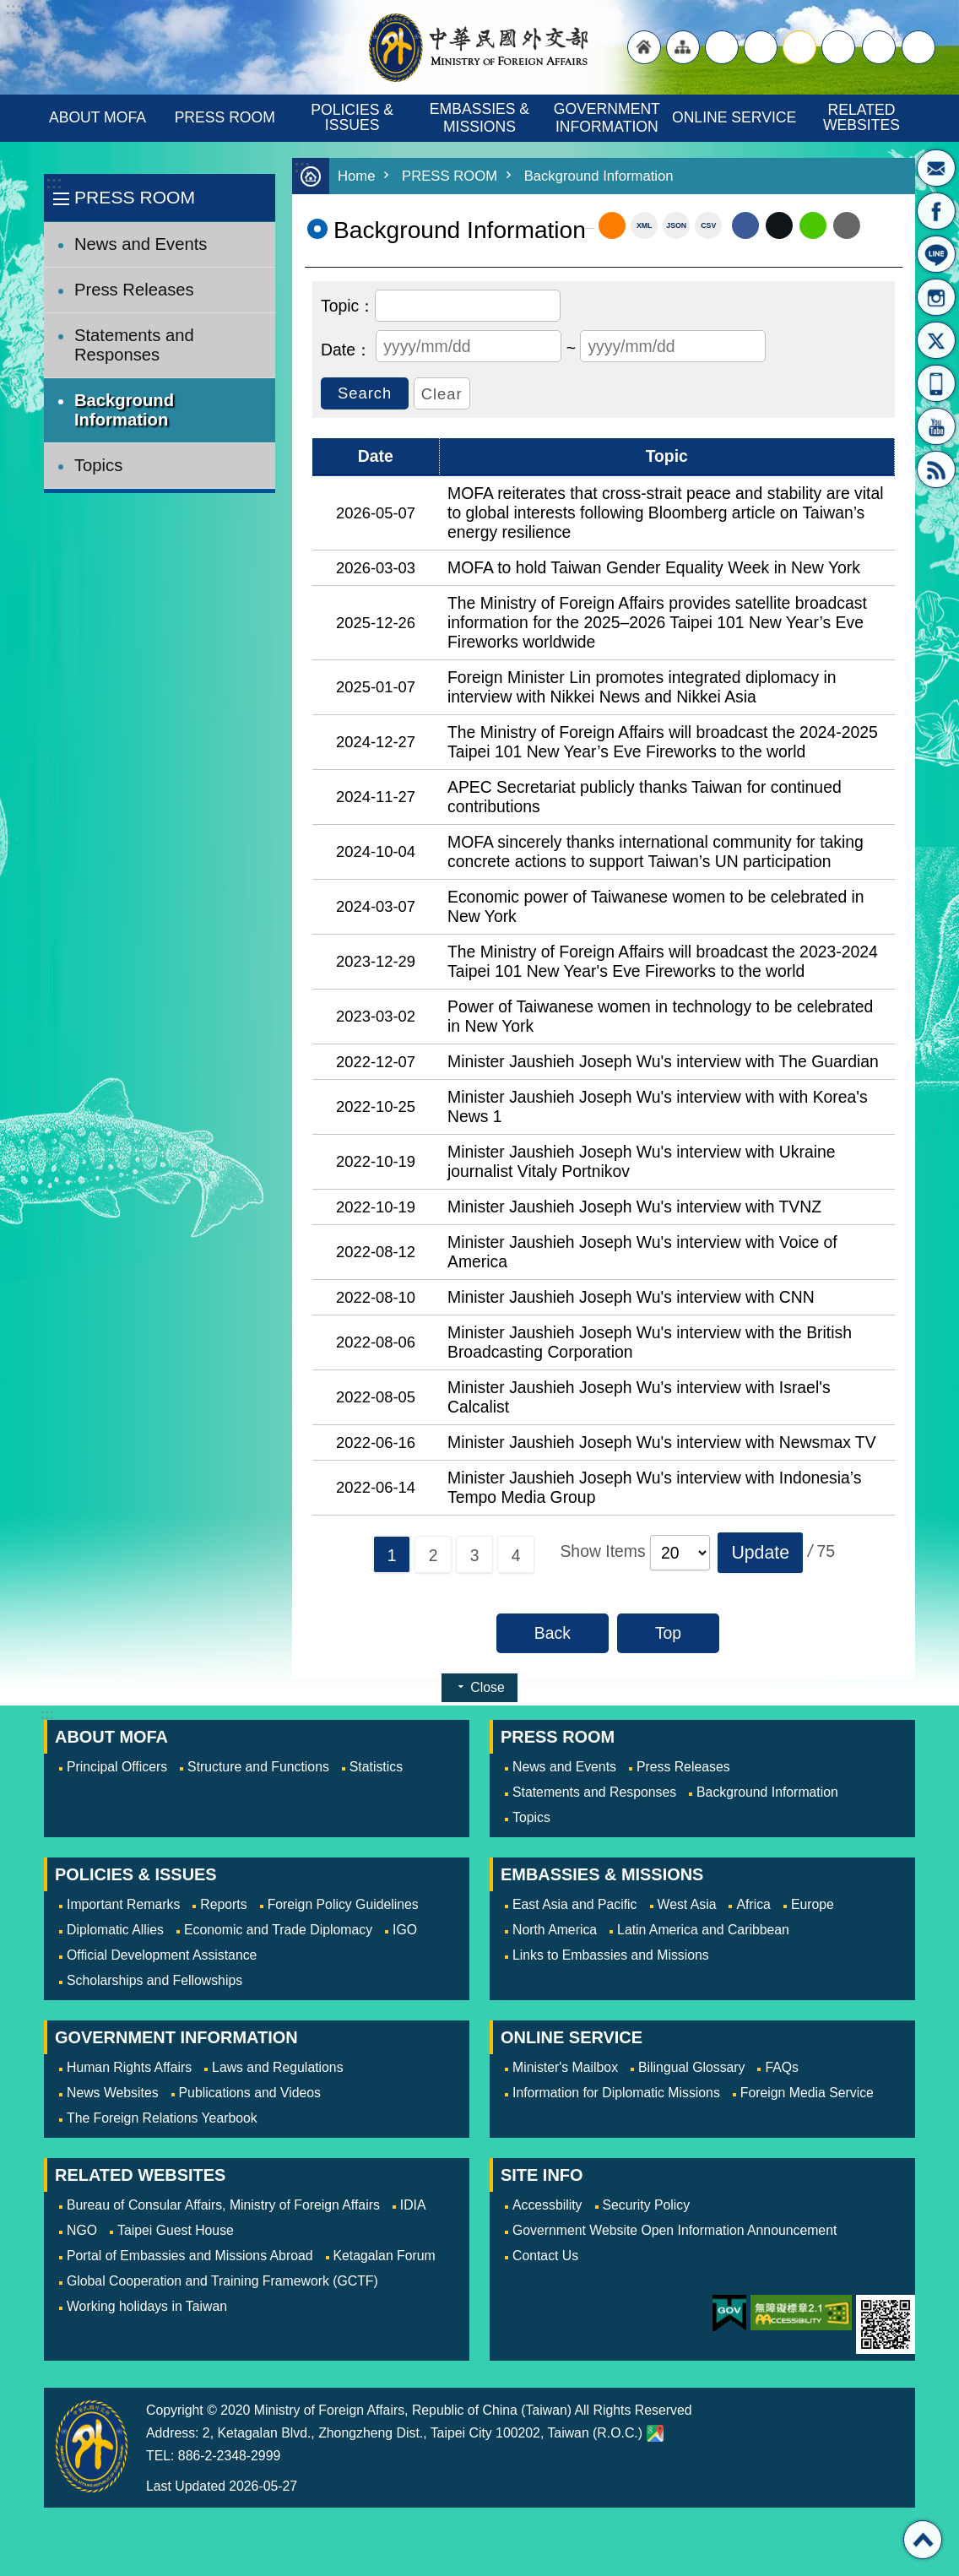 The width and height of the screenshot is (959, 2576). What do you see at coordinates (918, 47) in the screenshot?
I see `Search` at bounding box center [918, 47].